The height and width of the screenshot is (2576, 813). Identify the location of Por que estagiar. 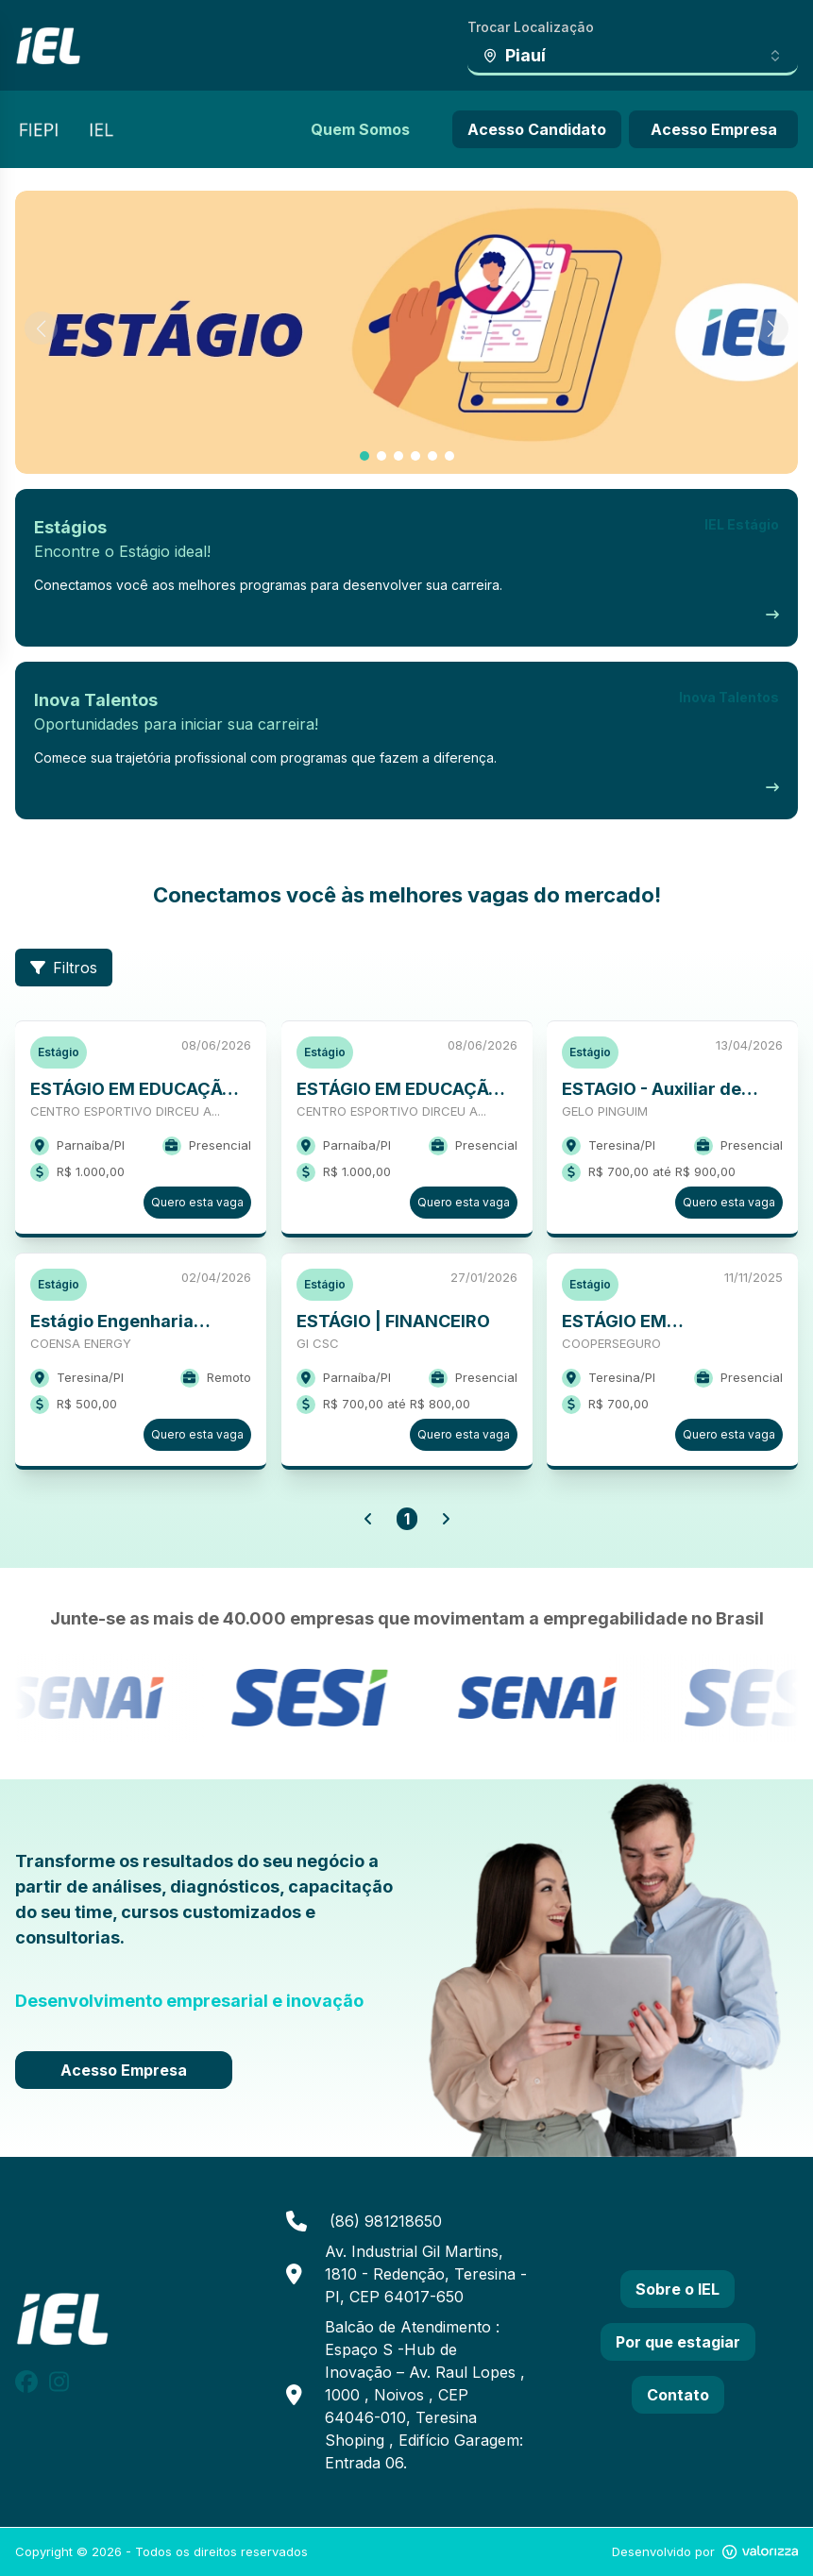
(678, 2341).